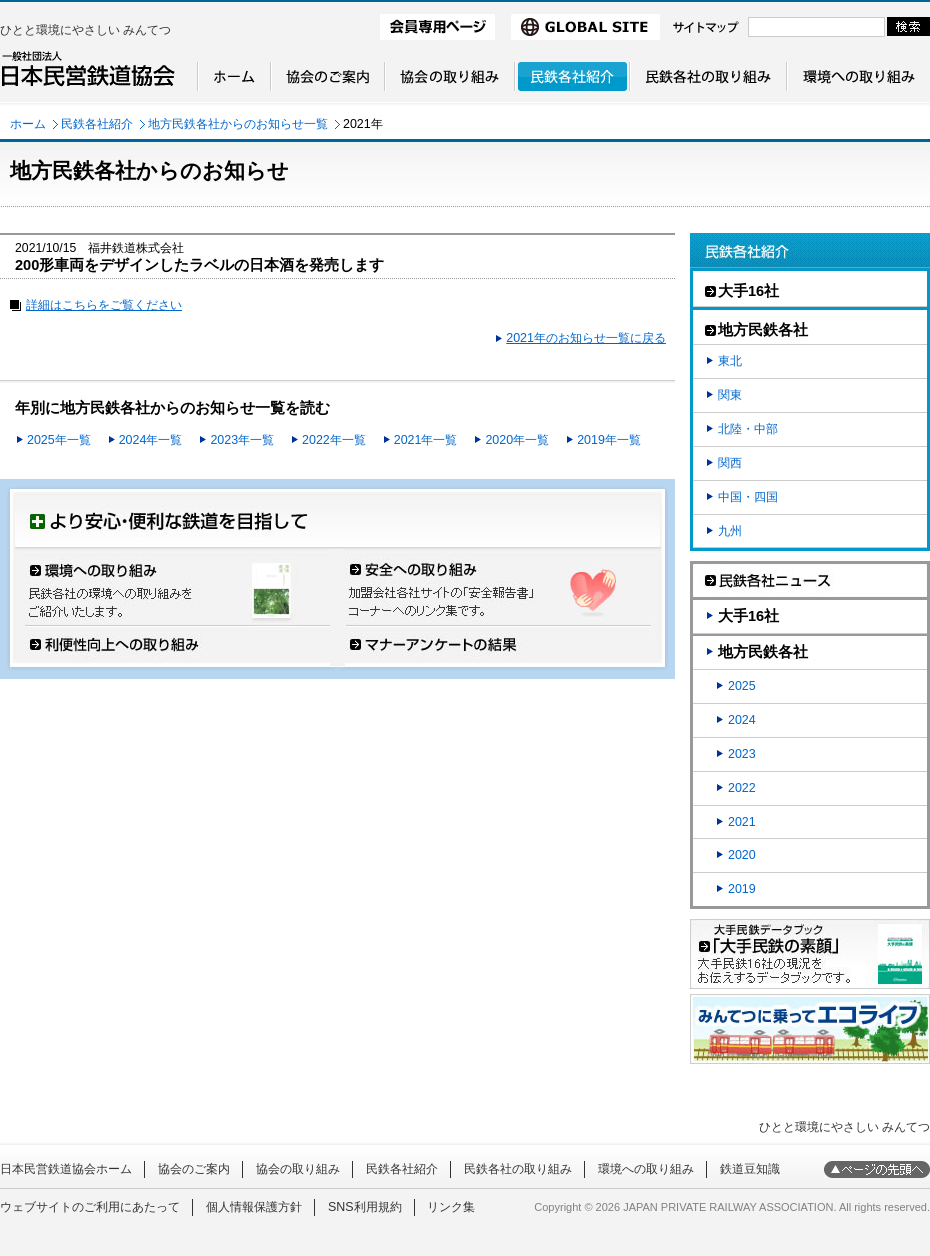 This screenshot has height=1256, width=930. What do you see at coordinates (742, 788) in the screenshot?
I see `2022` at bounding box center [742, 788].